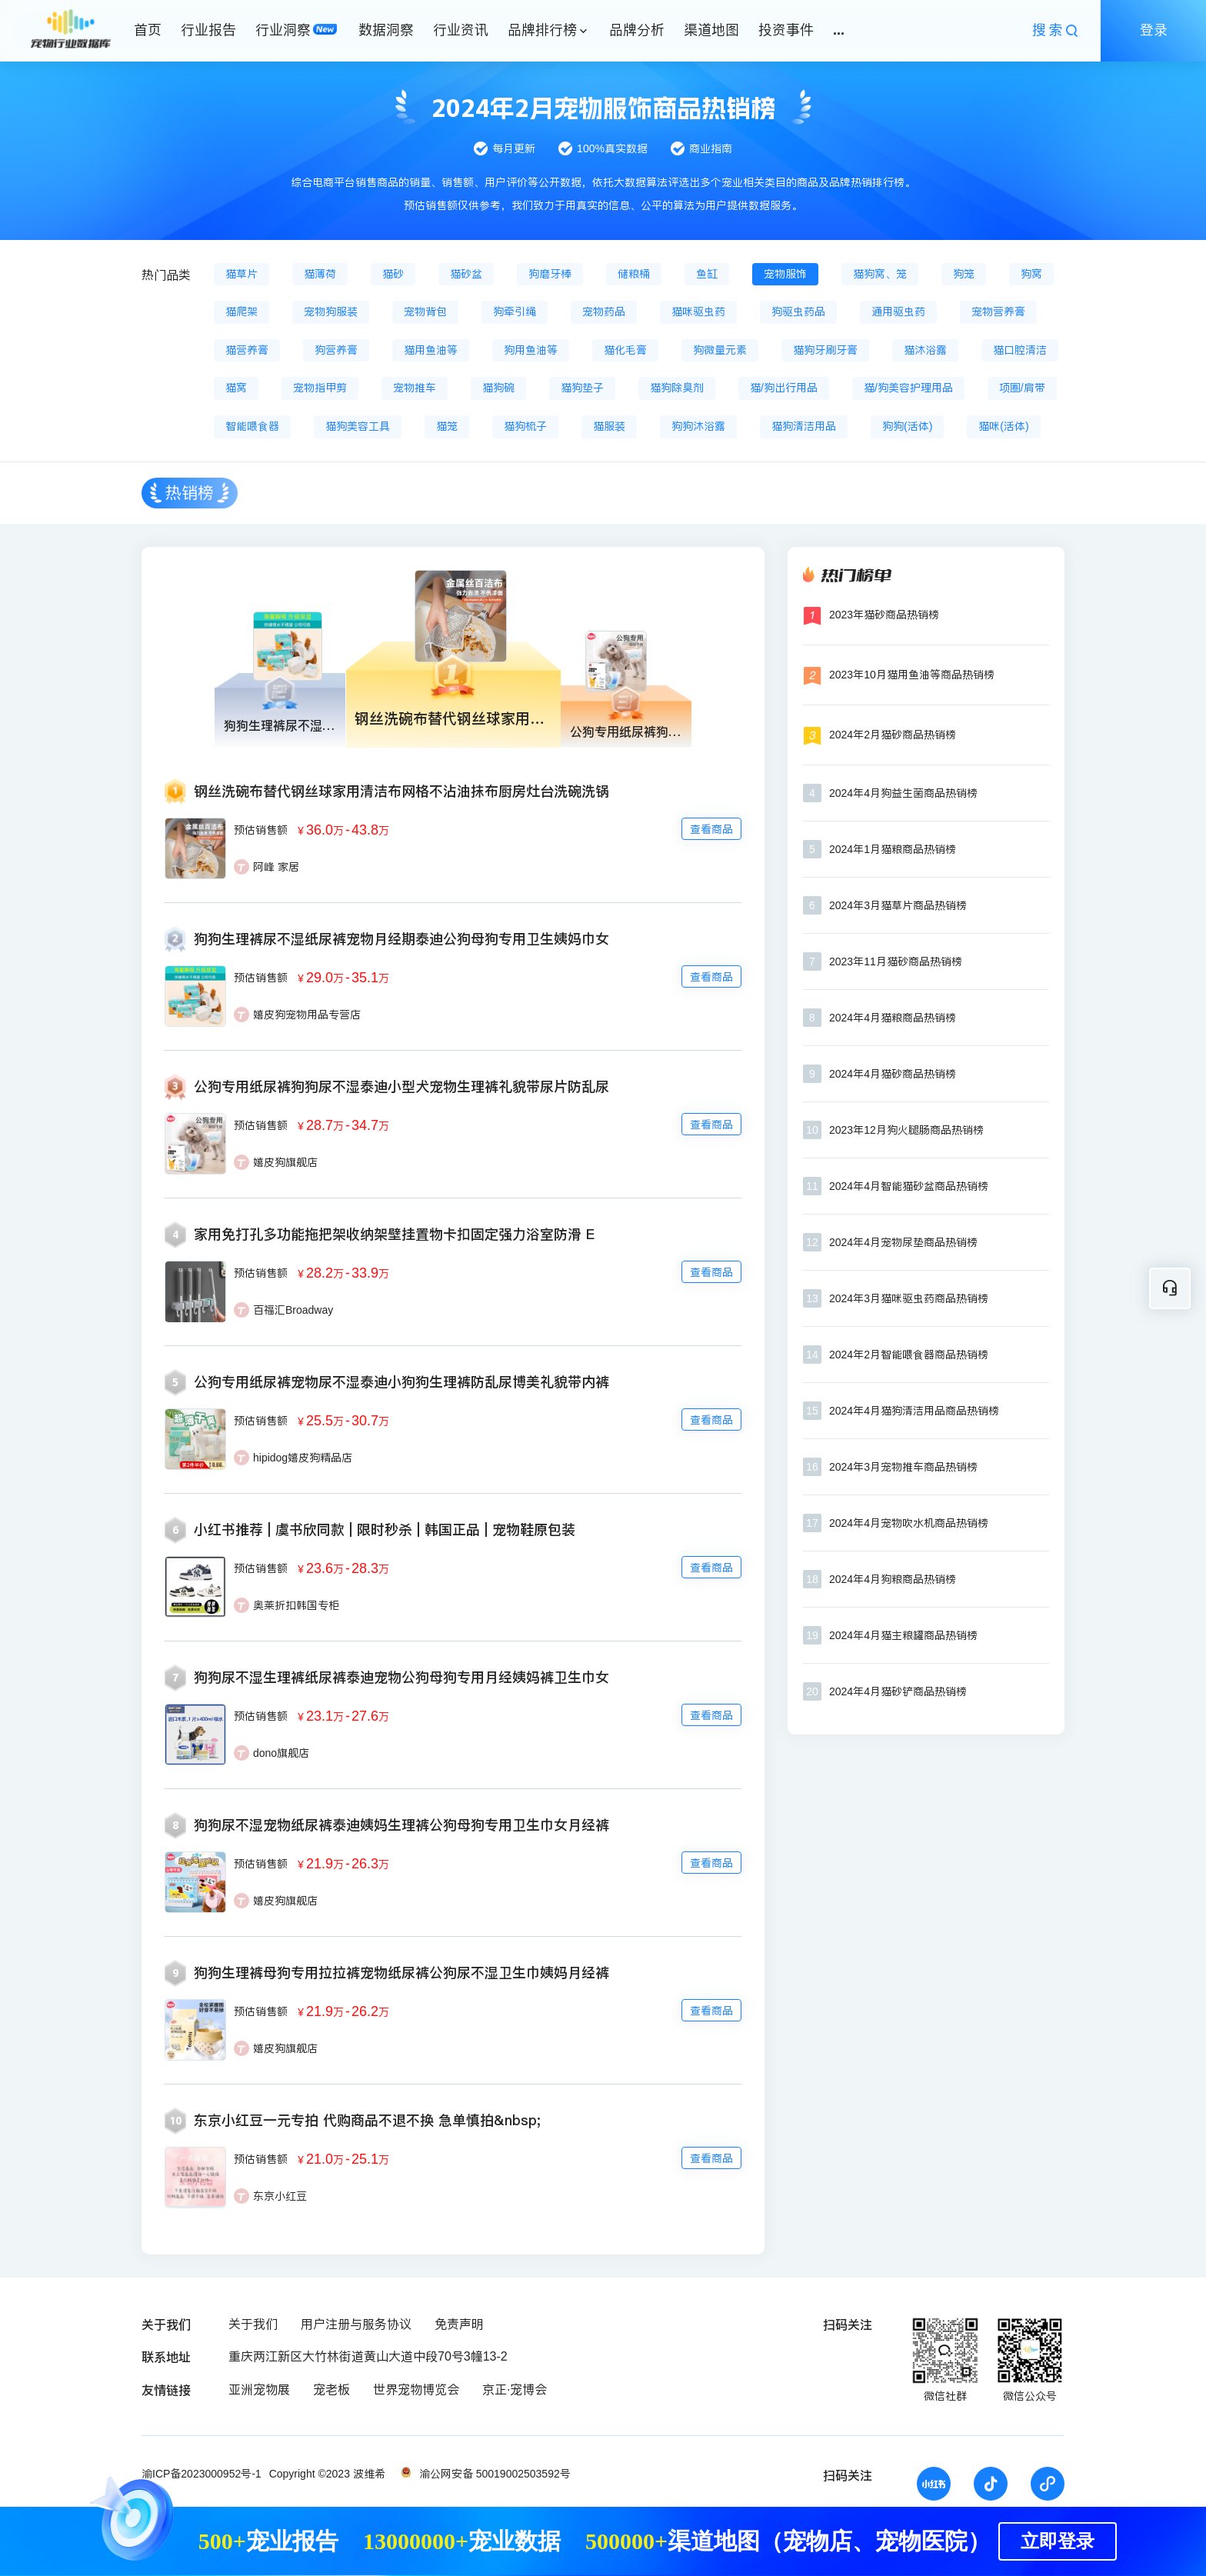 Image resolution: width=1206 pixels, height=2576 pixels. I want to click on 宠物推车, so click(414, 388).